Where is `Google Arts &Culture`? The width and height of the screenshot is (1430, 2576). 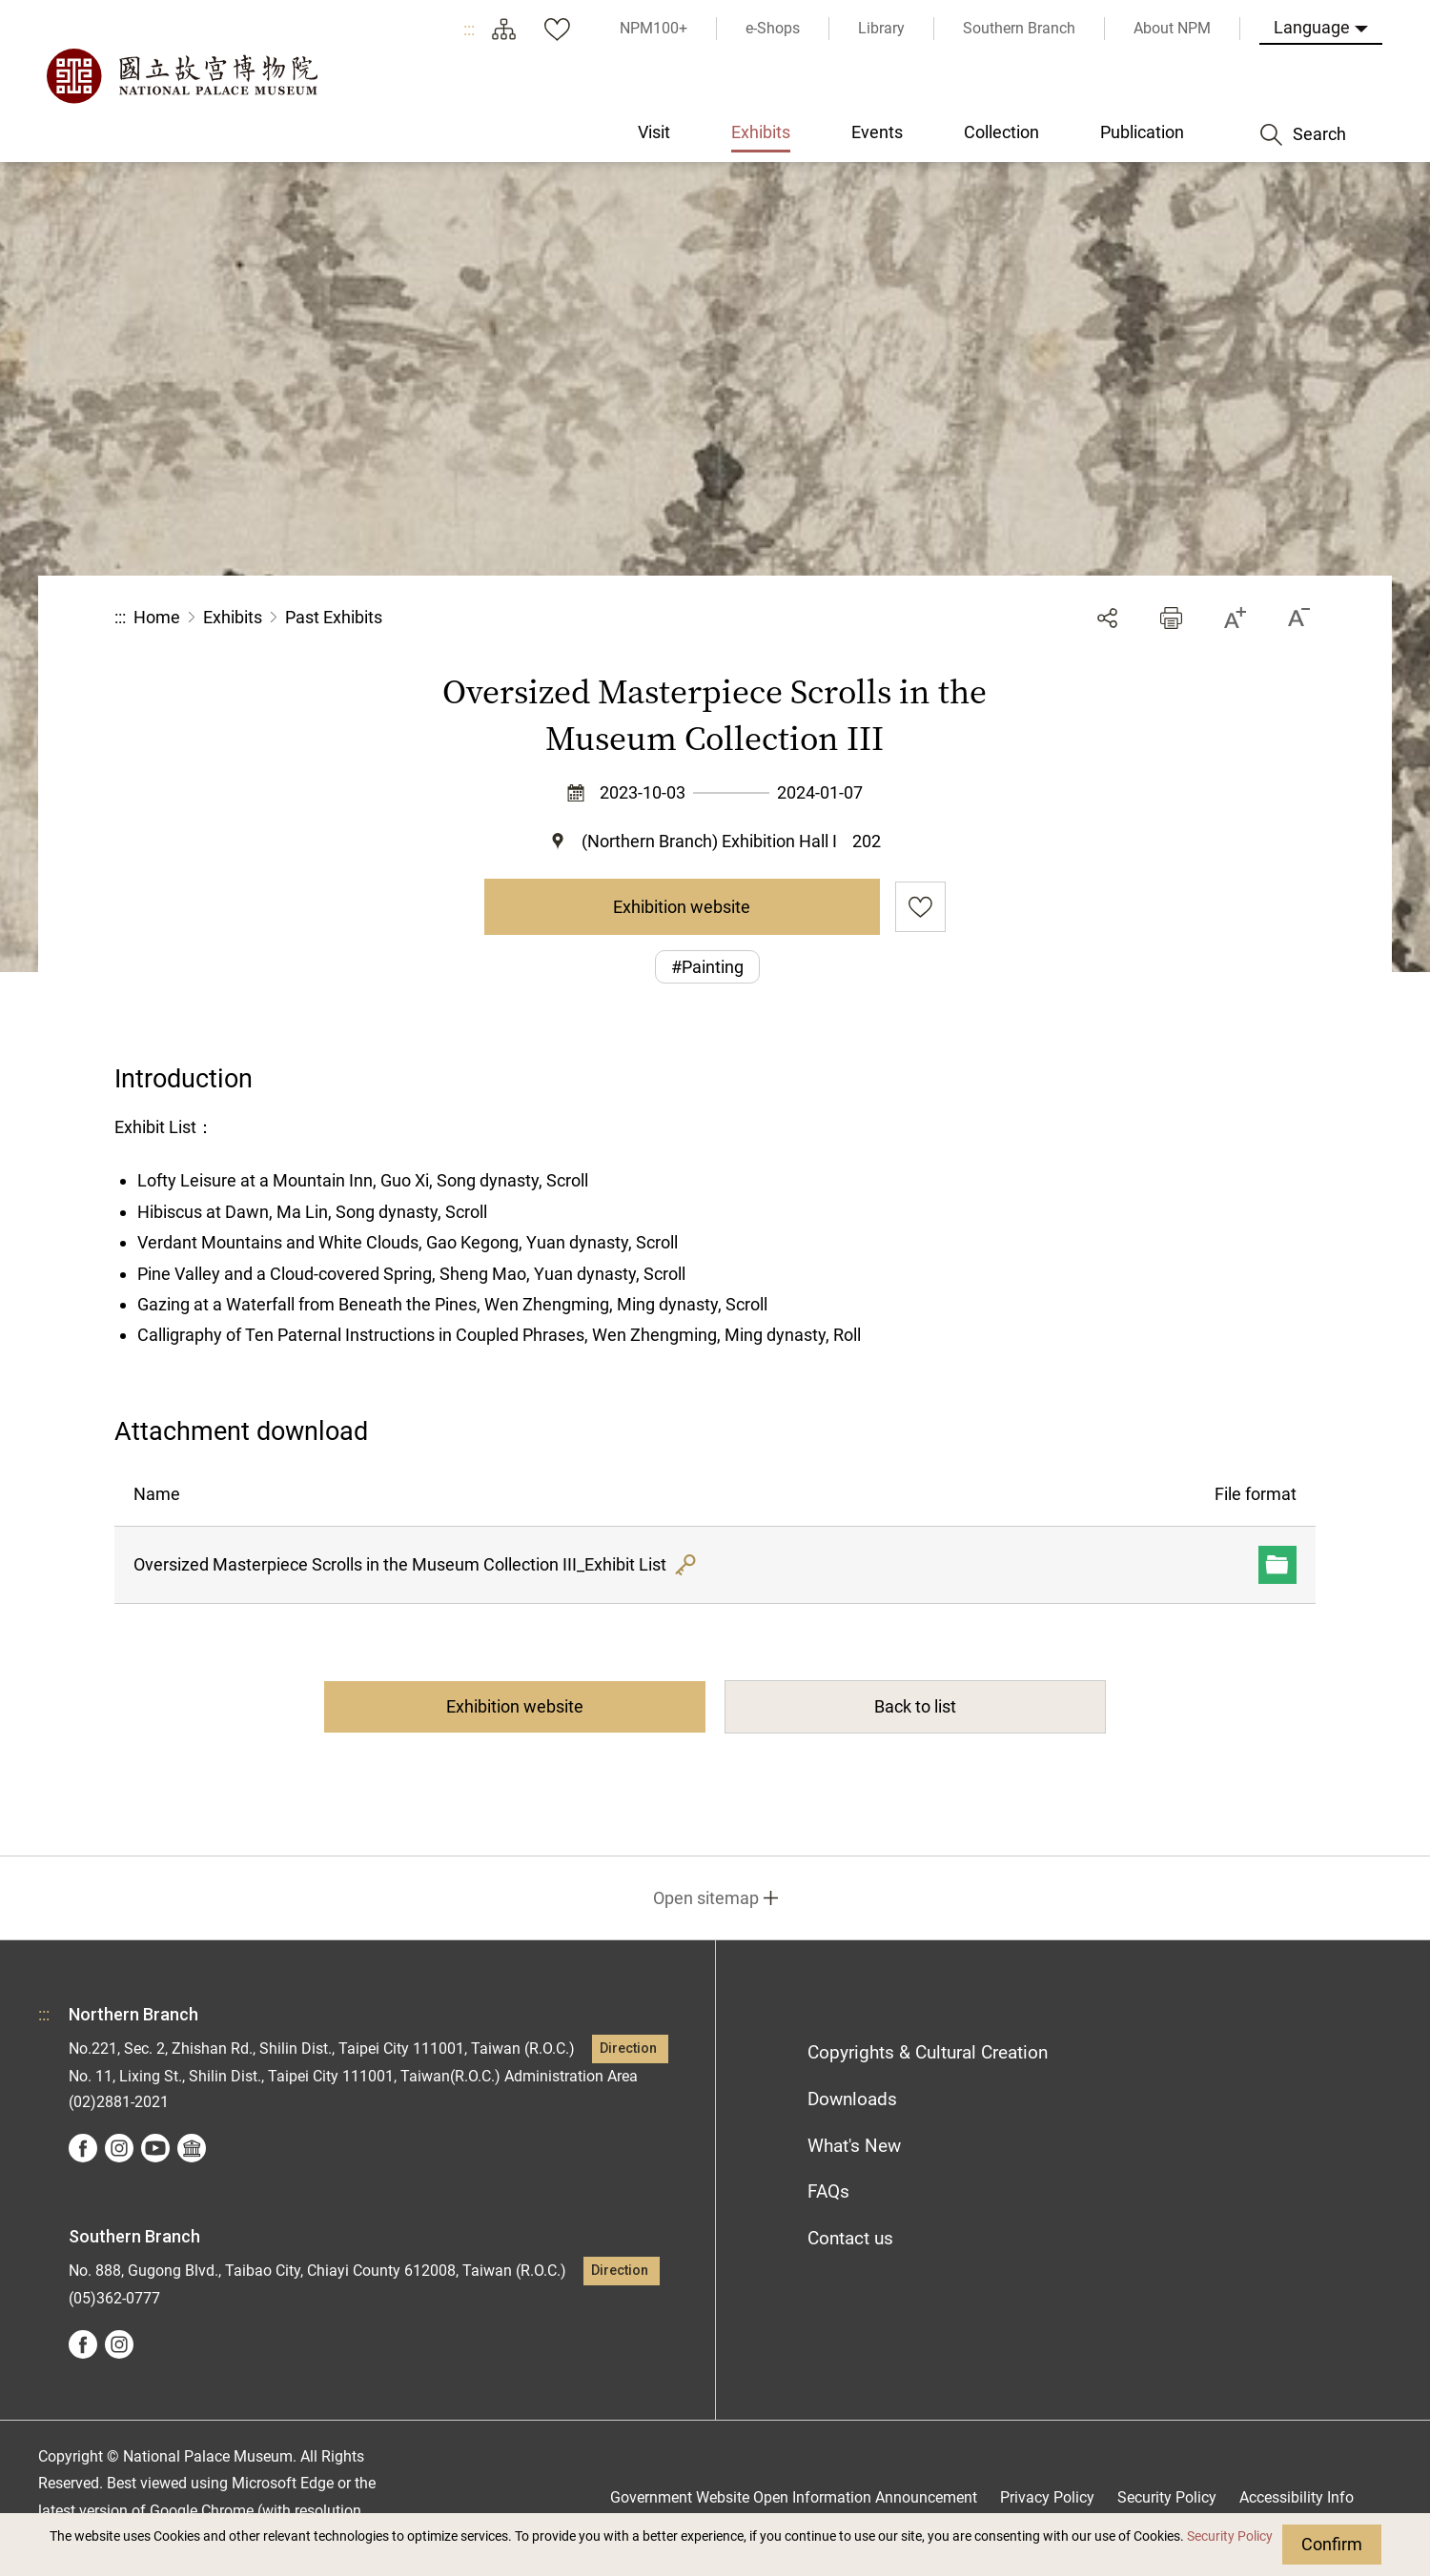 Google Arts &Culture is located at coordinates (191, 2148).